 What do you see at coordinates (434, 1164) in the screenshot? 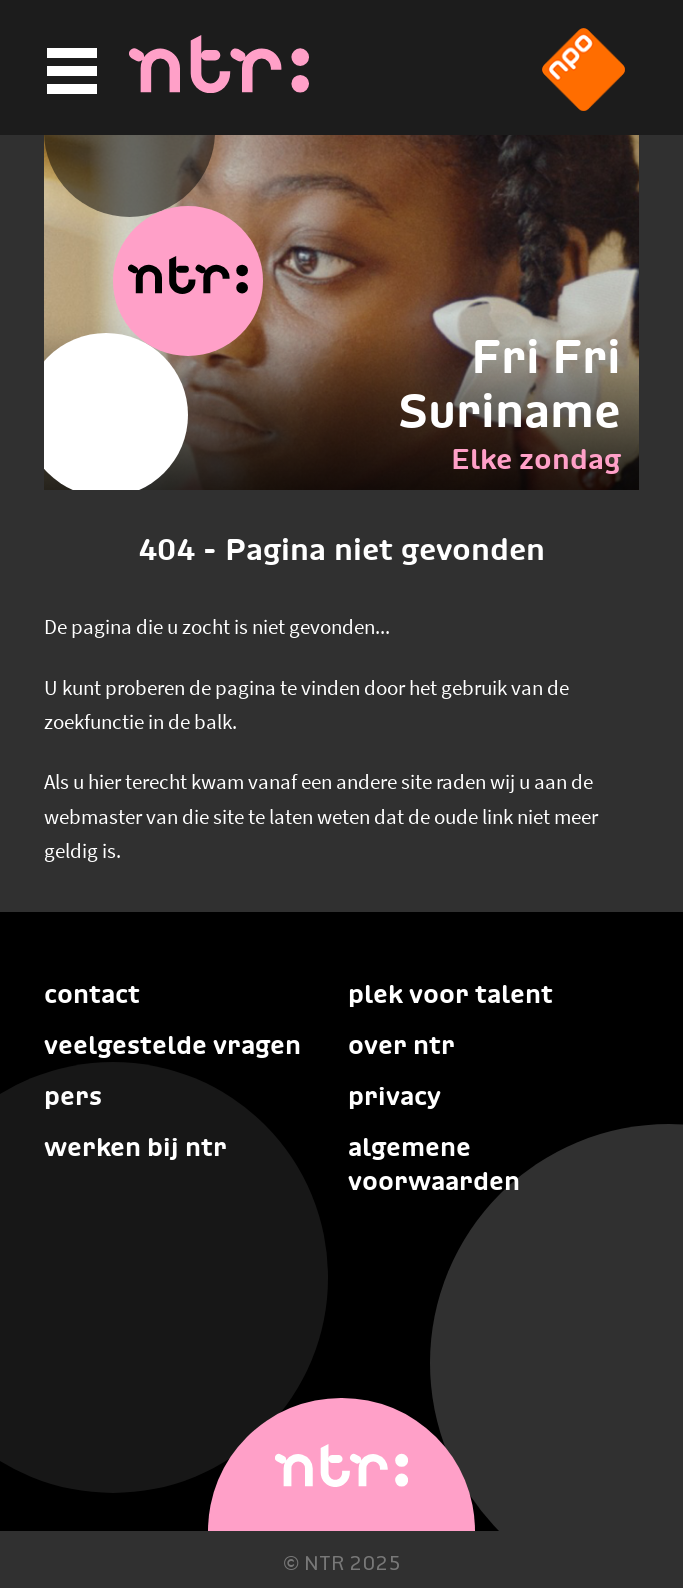
I see `Algemene voorwaarden` at bounding box center [434, 1164].